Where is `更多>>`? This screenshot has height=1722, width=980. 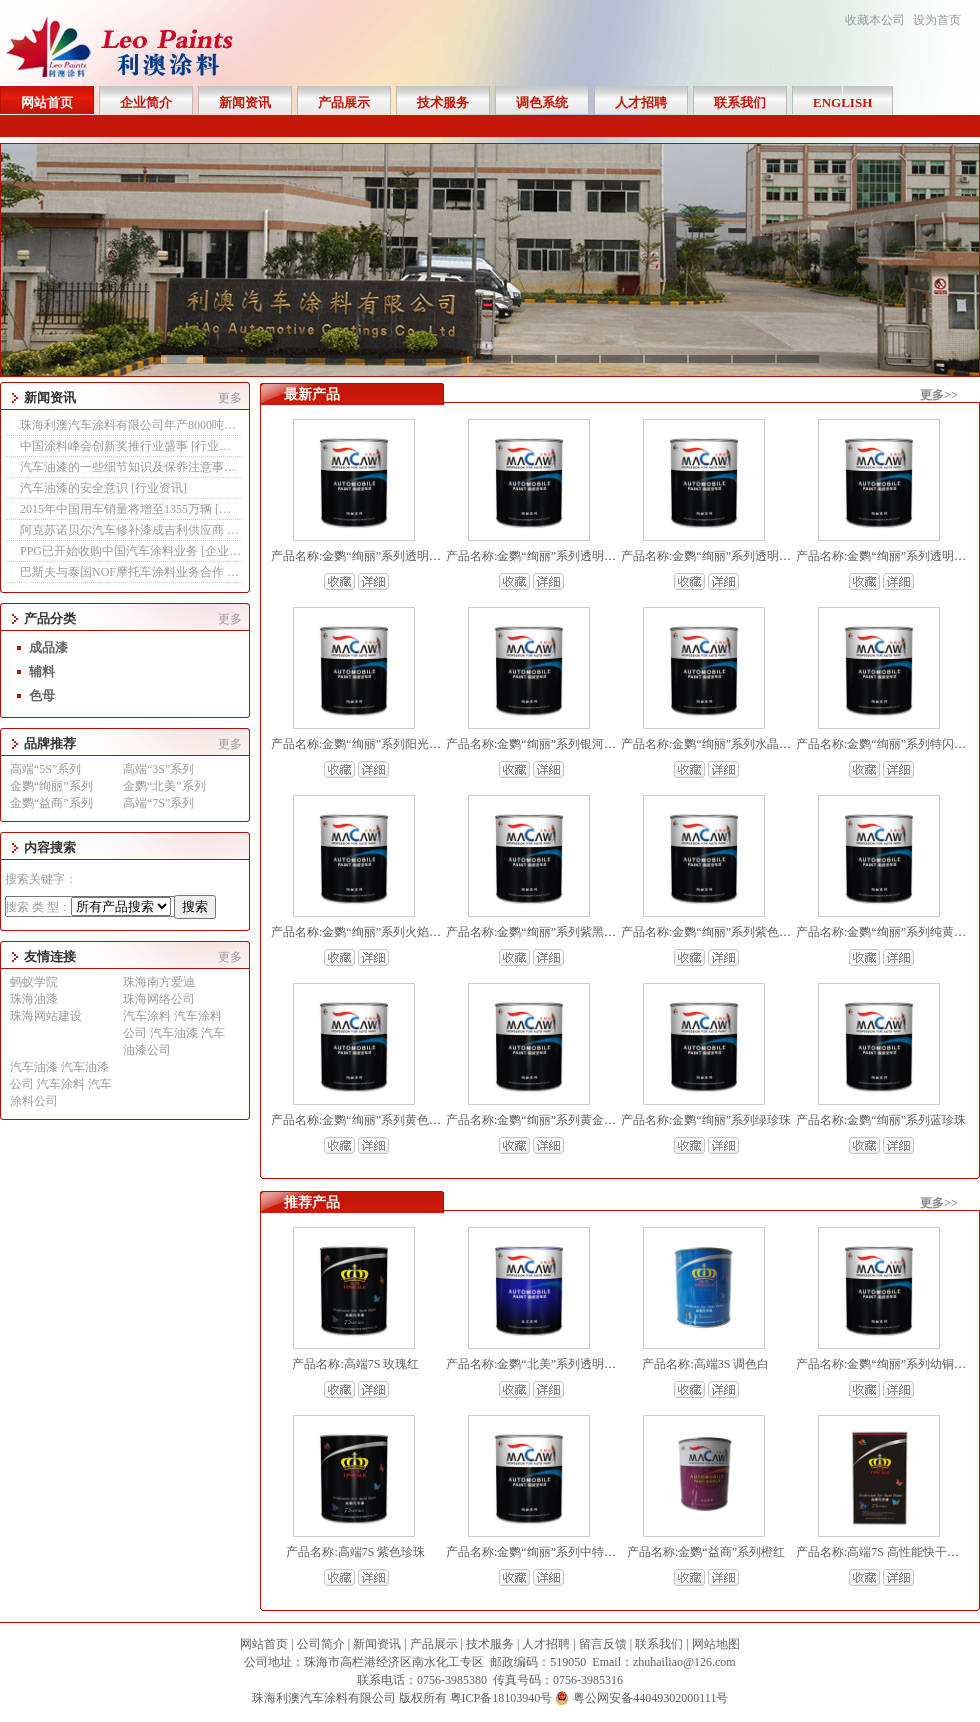
更多>> is located at coordinates (939, 395).